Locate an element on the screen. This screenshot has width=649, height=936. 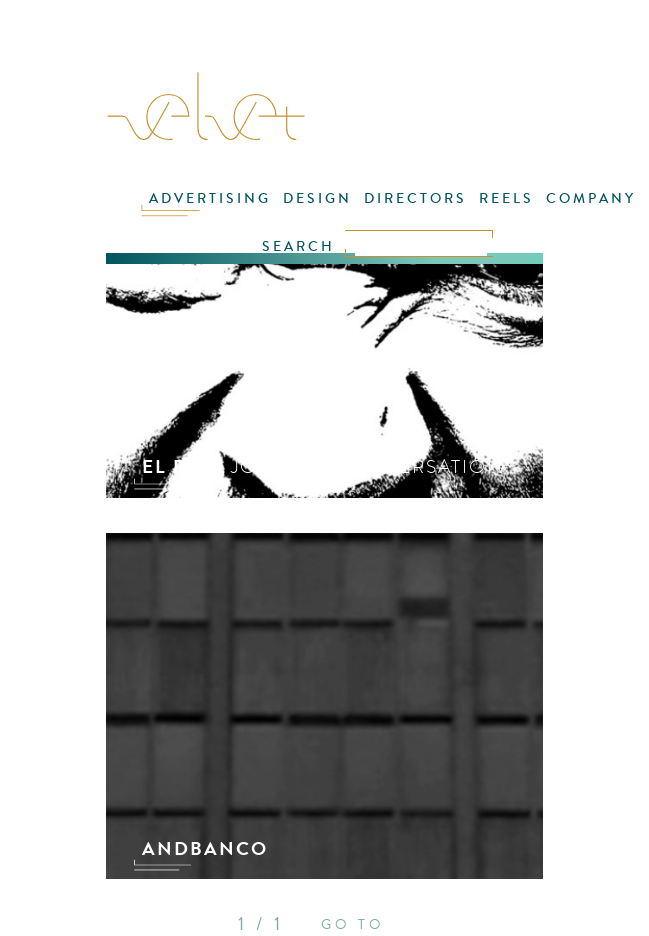
REELS is located at coordinates (506, 198).